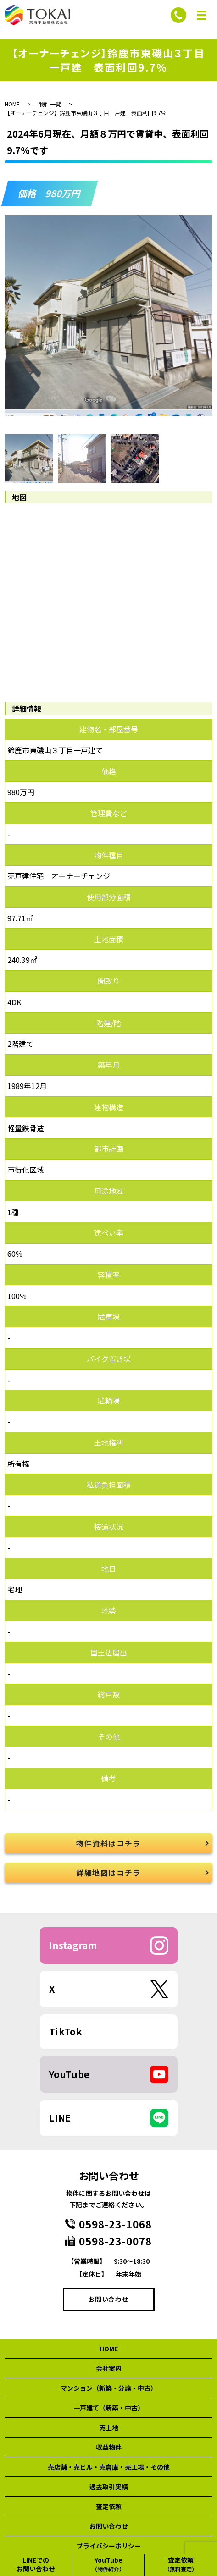  Describe the element at coordinates (109, 2447) in the screenshot. I see `収益物件` at that location.